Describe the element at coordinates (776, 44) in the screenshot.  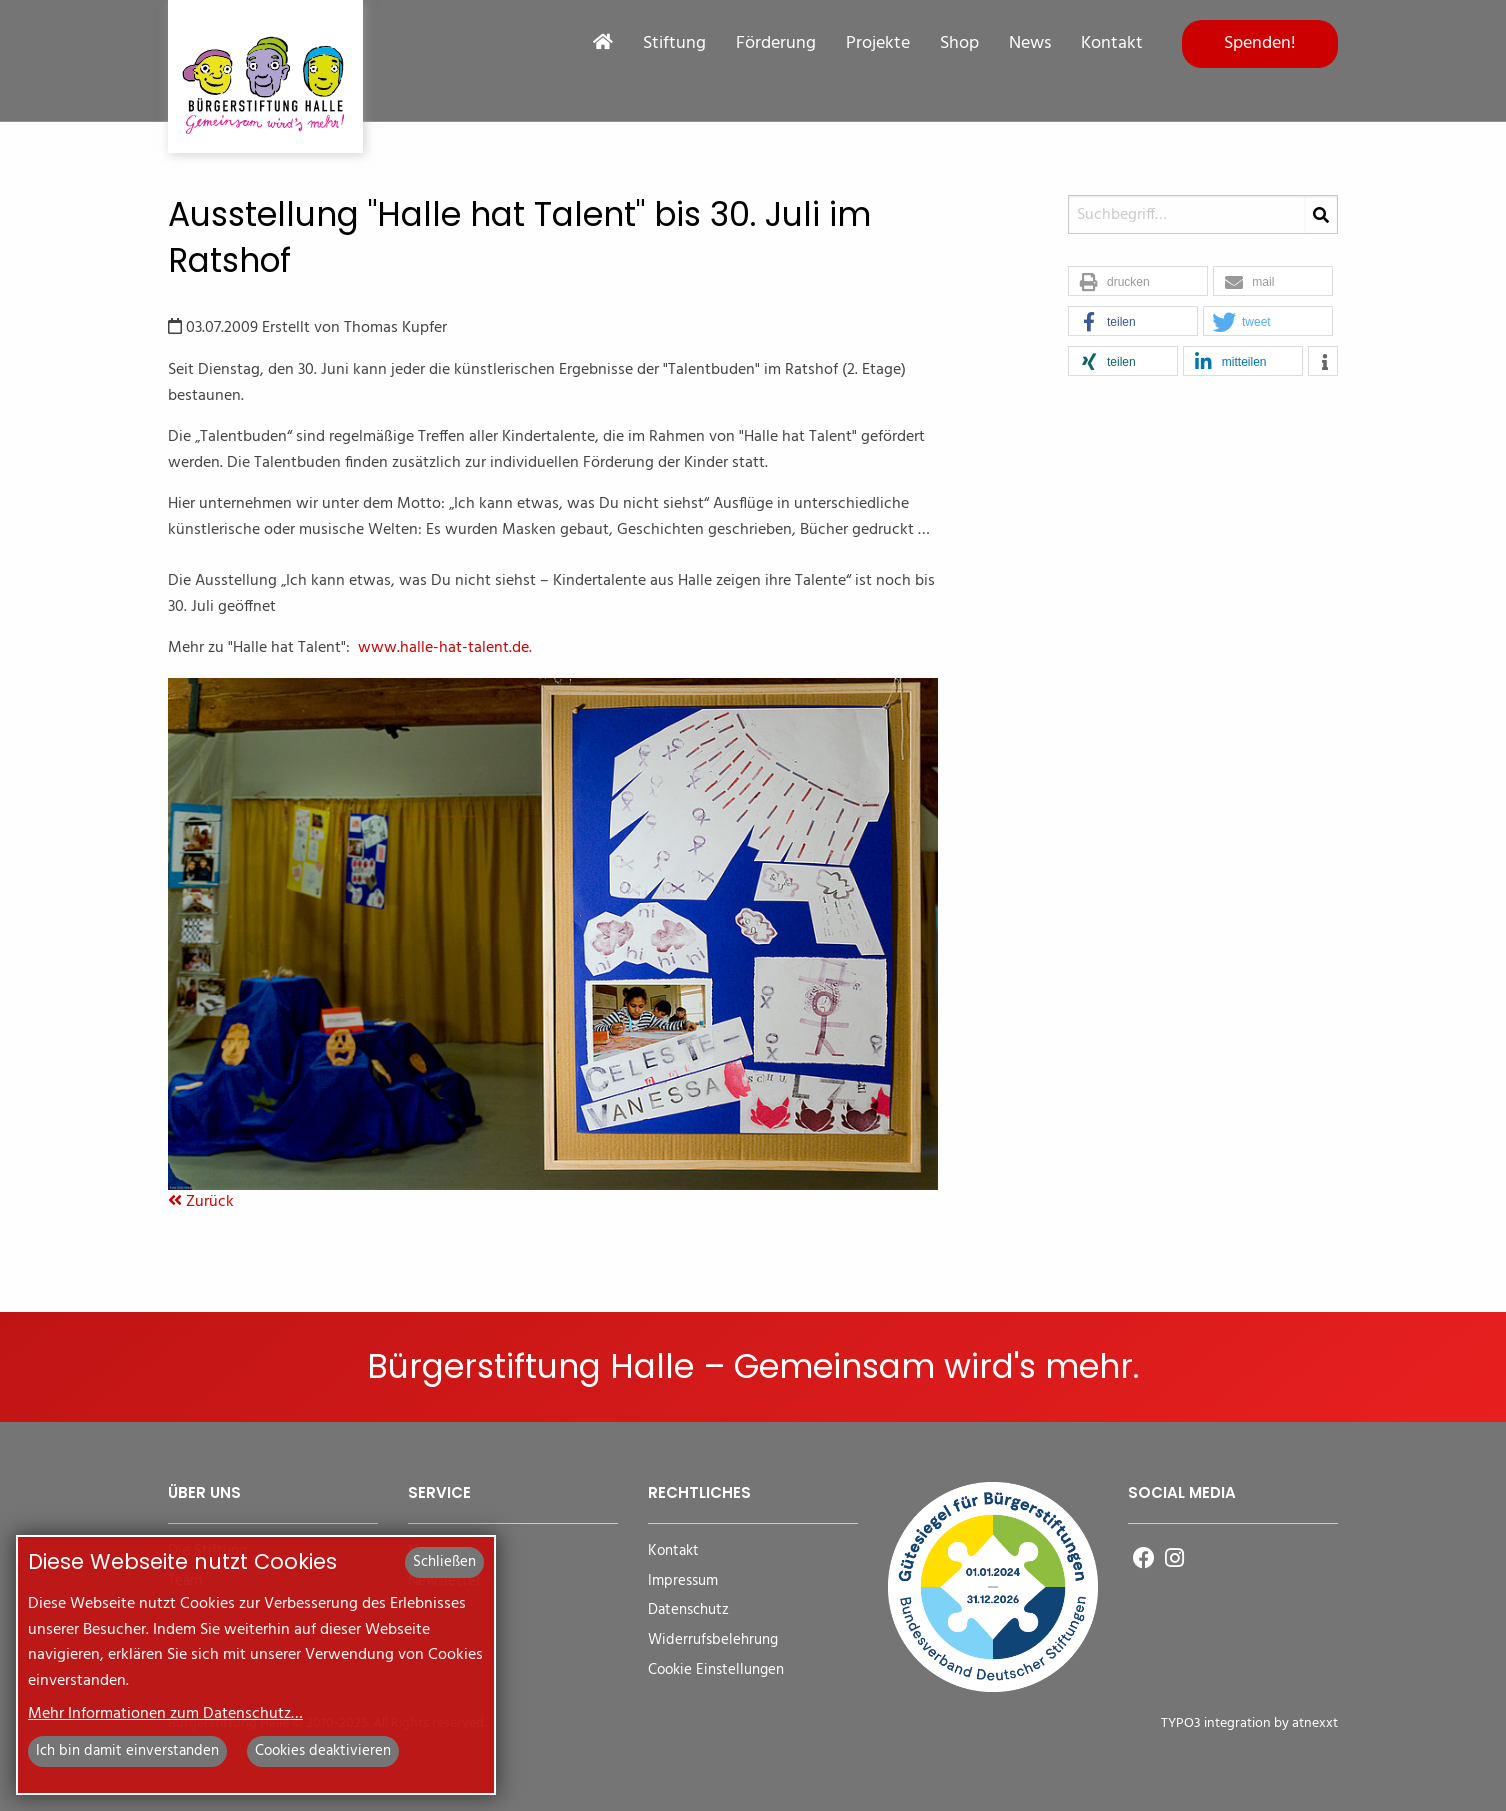
I see `Förderung` at that location.